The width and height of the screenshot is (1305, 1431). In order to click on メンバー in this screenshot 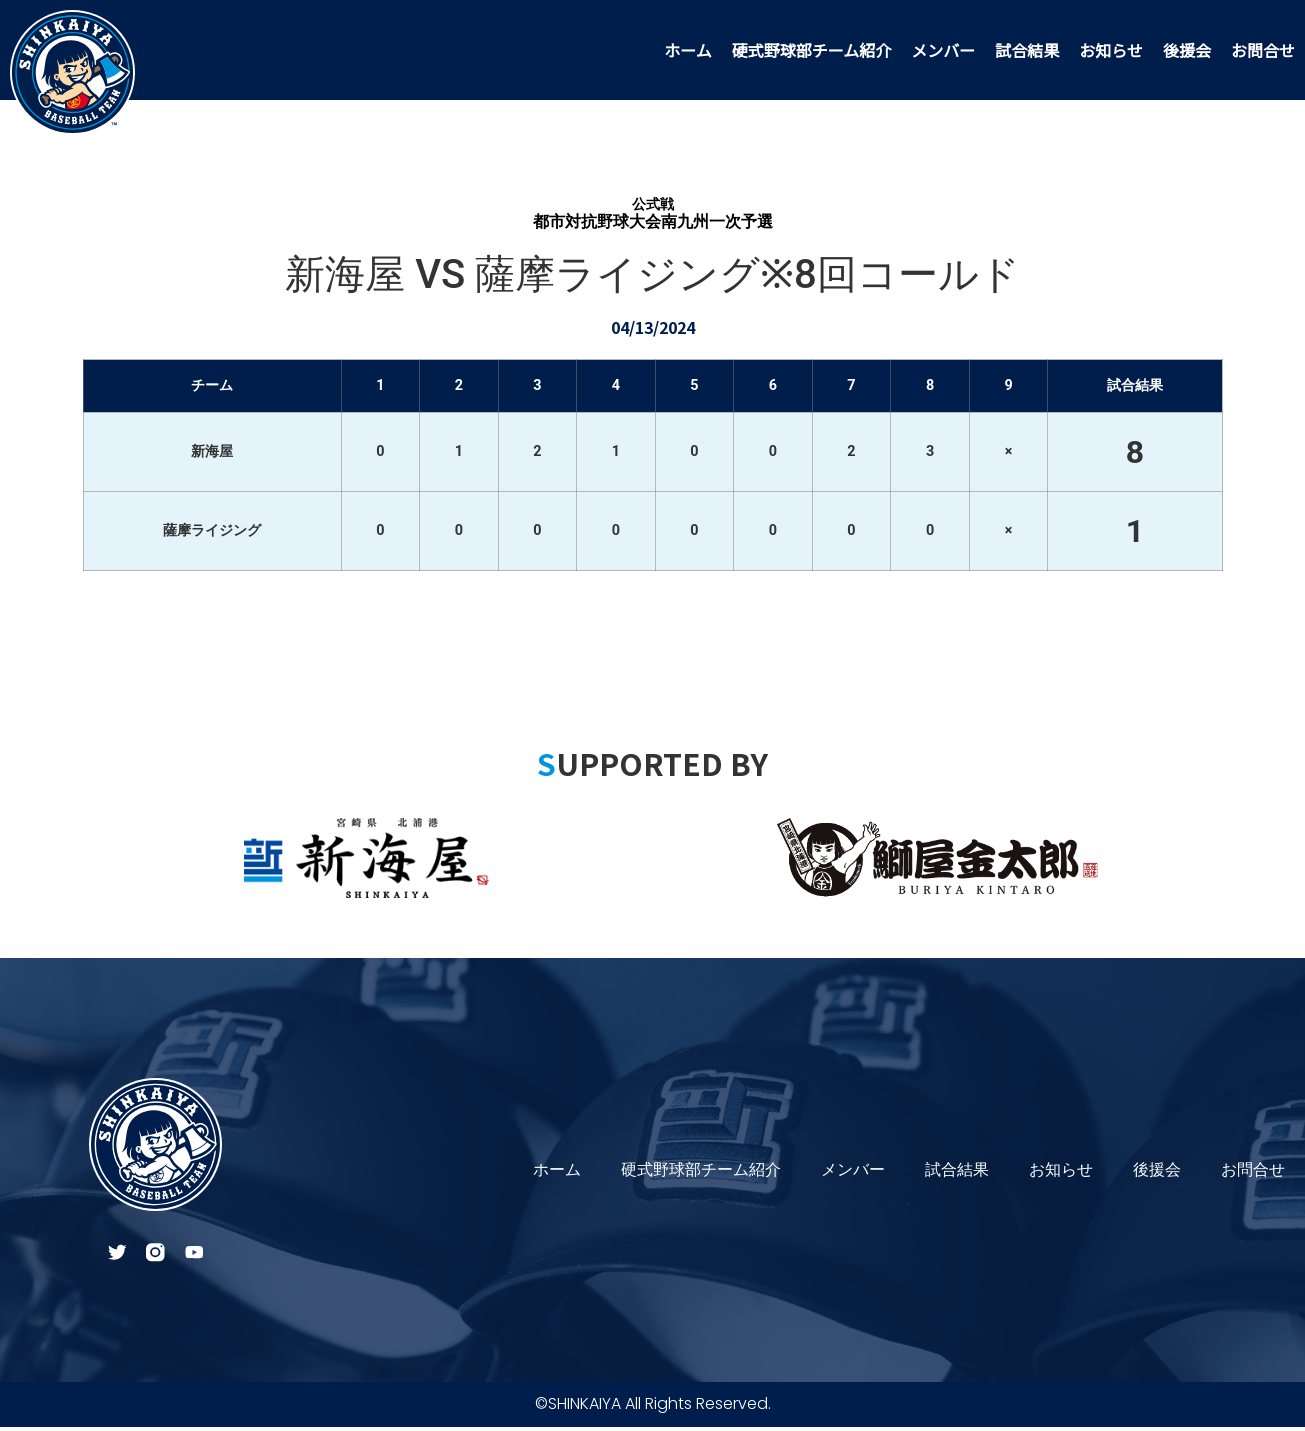, I will do `click(943, 50)`.